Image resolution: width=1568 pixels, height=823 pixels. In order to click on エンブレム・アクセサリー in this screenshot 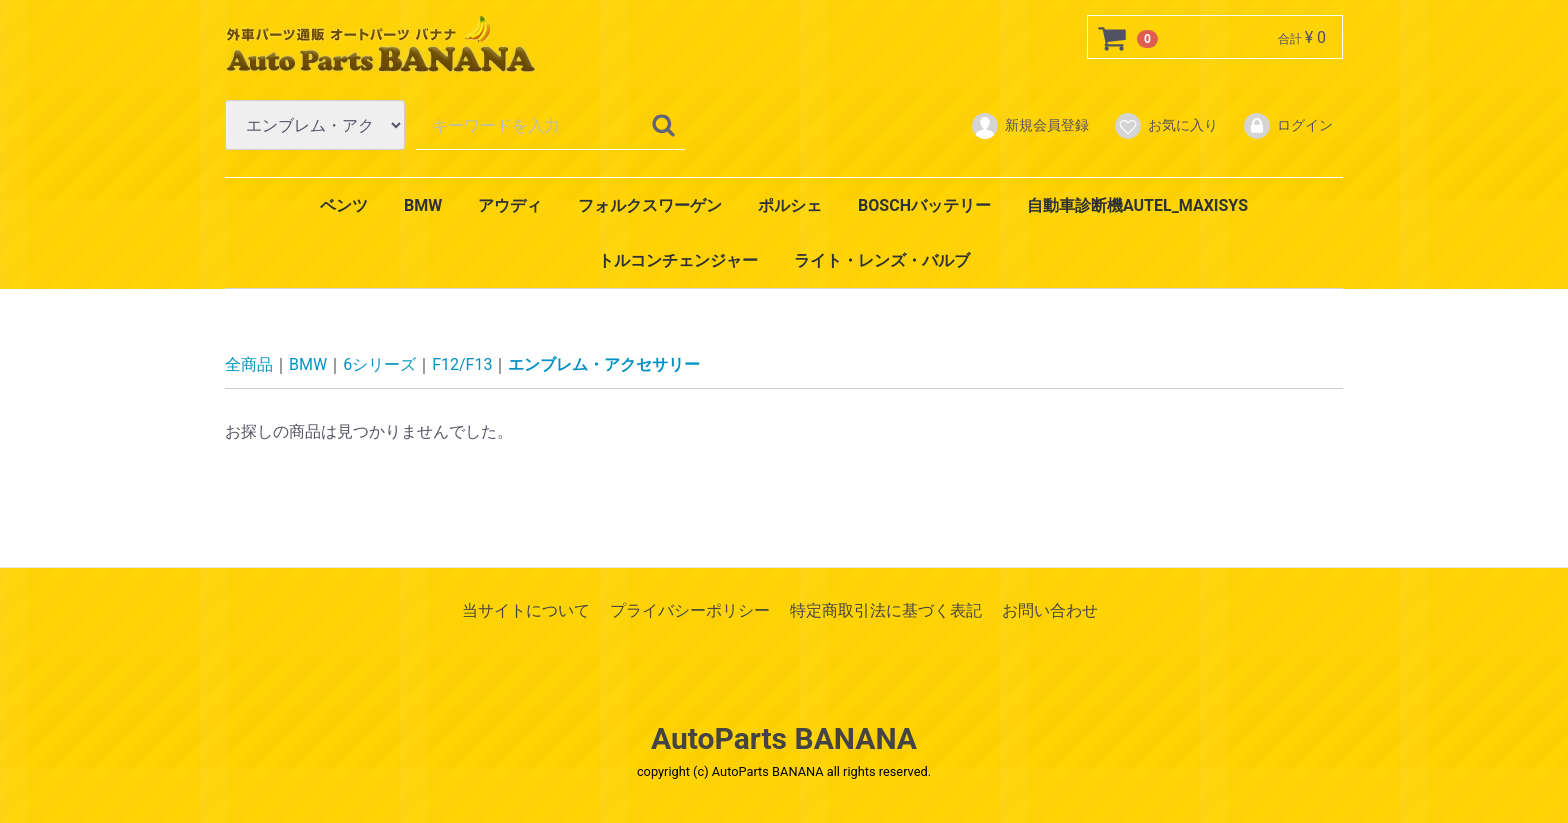, I will do `click(604, 364)`.